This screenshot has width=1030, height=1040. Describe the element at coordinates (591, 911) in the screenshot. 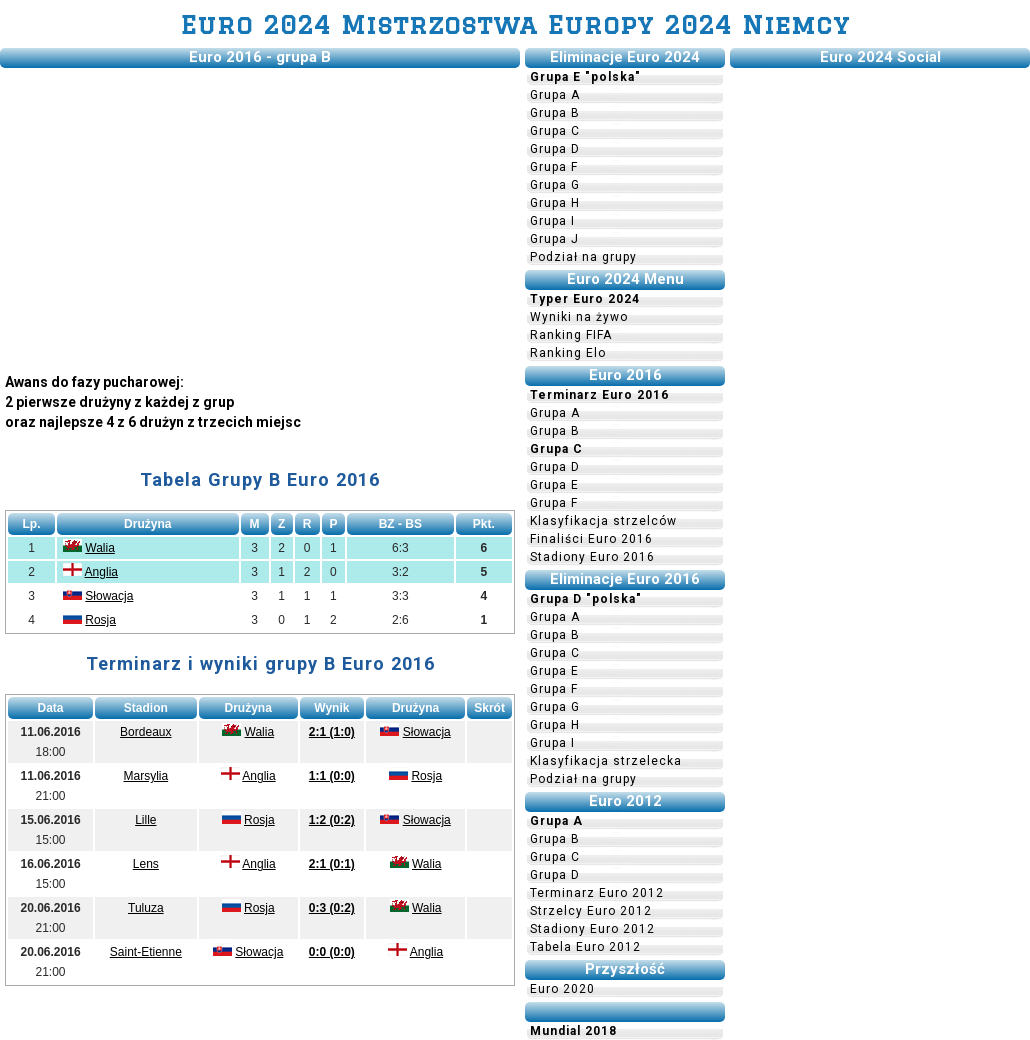

I see `Strzelcy Euro 2012` at that location.